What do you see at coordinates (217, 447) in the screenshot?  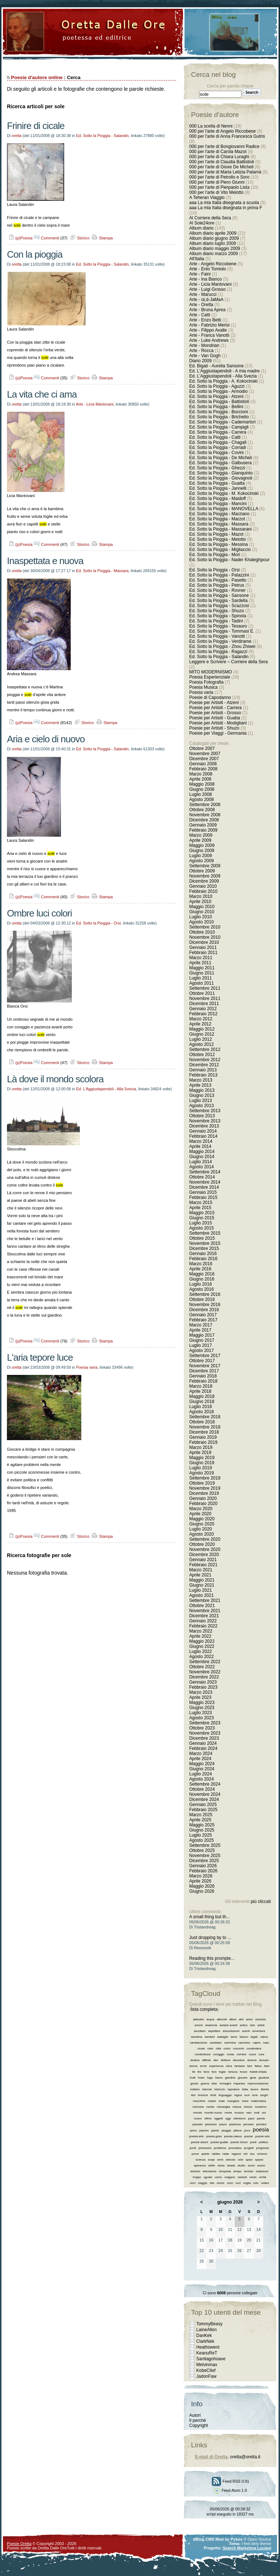 I see `Ed. Sotto la Pioggia - Corradi` at bounding box center [217, 447].